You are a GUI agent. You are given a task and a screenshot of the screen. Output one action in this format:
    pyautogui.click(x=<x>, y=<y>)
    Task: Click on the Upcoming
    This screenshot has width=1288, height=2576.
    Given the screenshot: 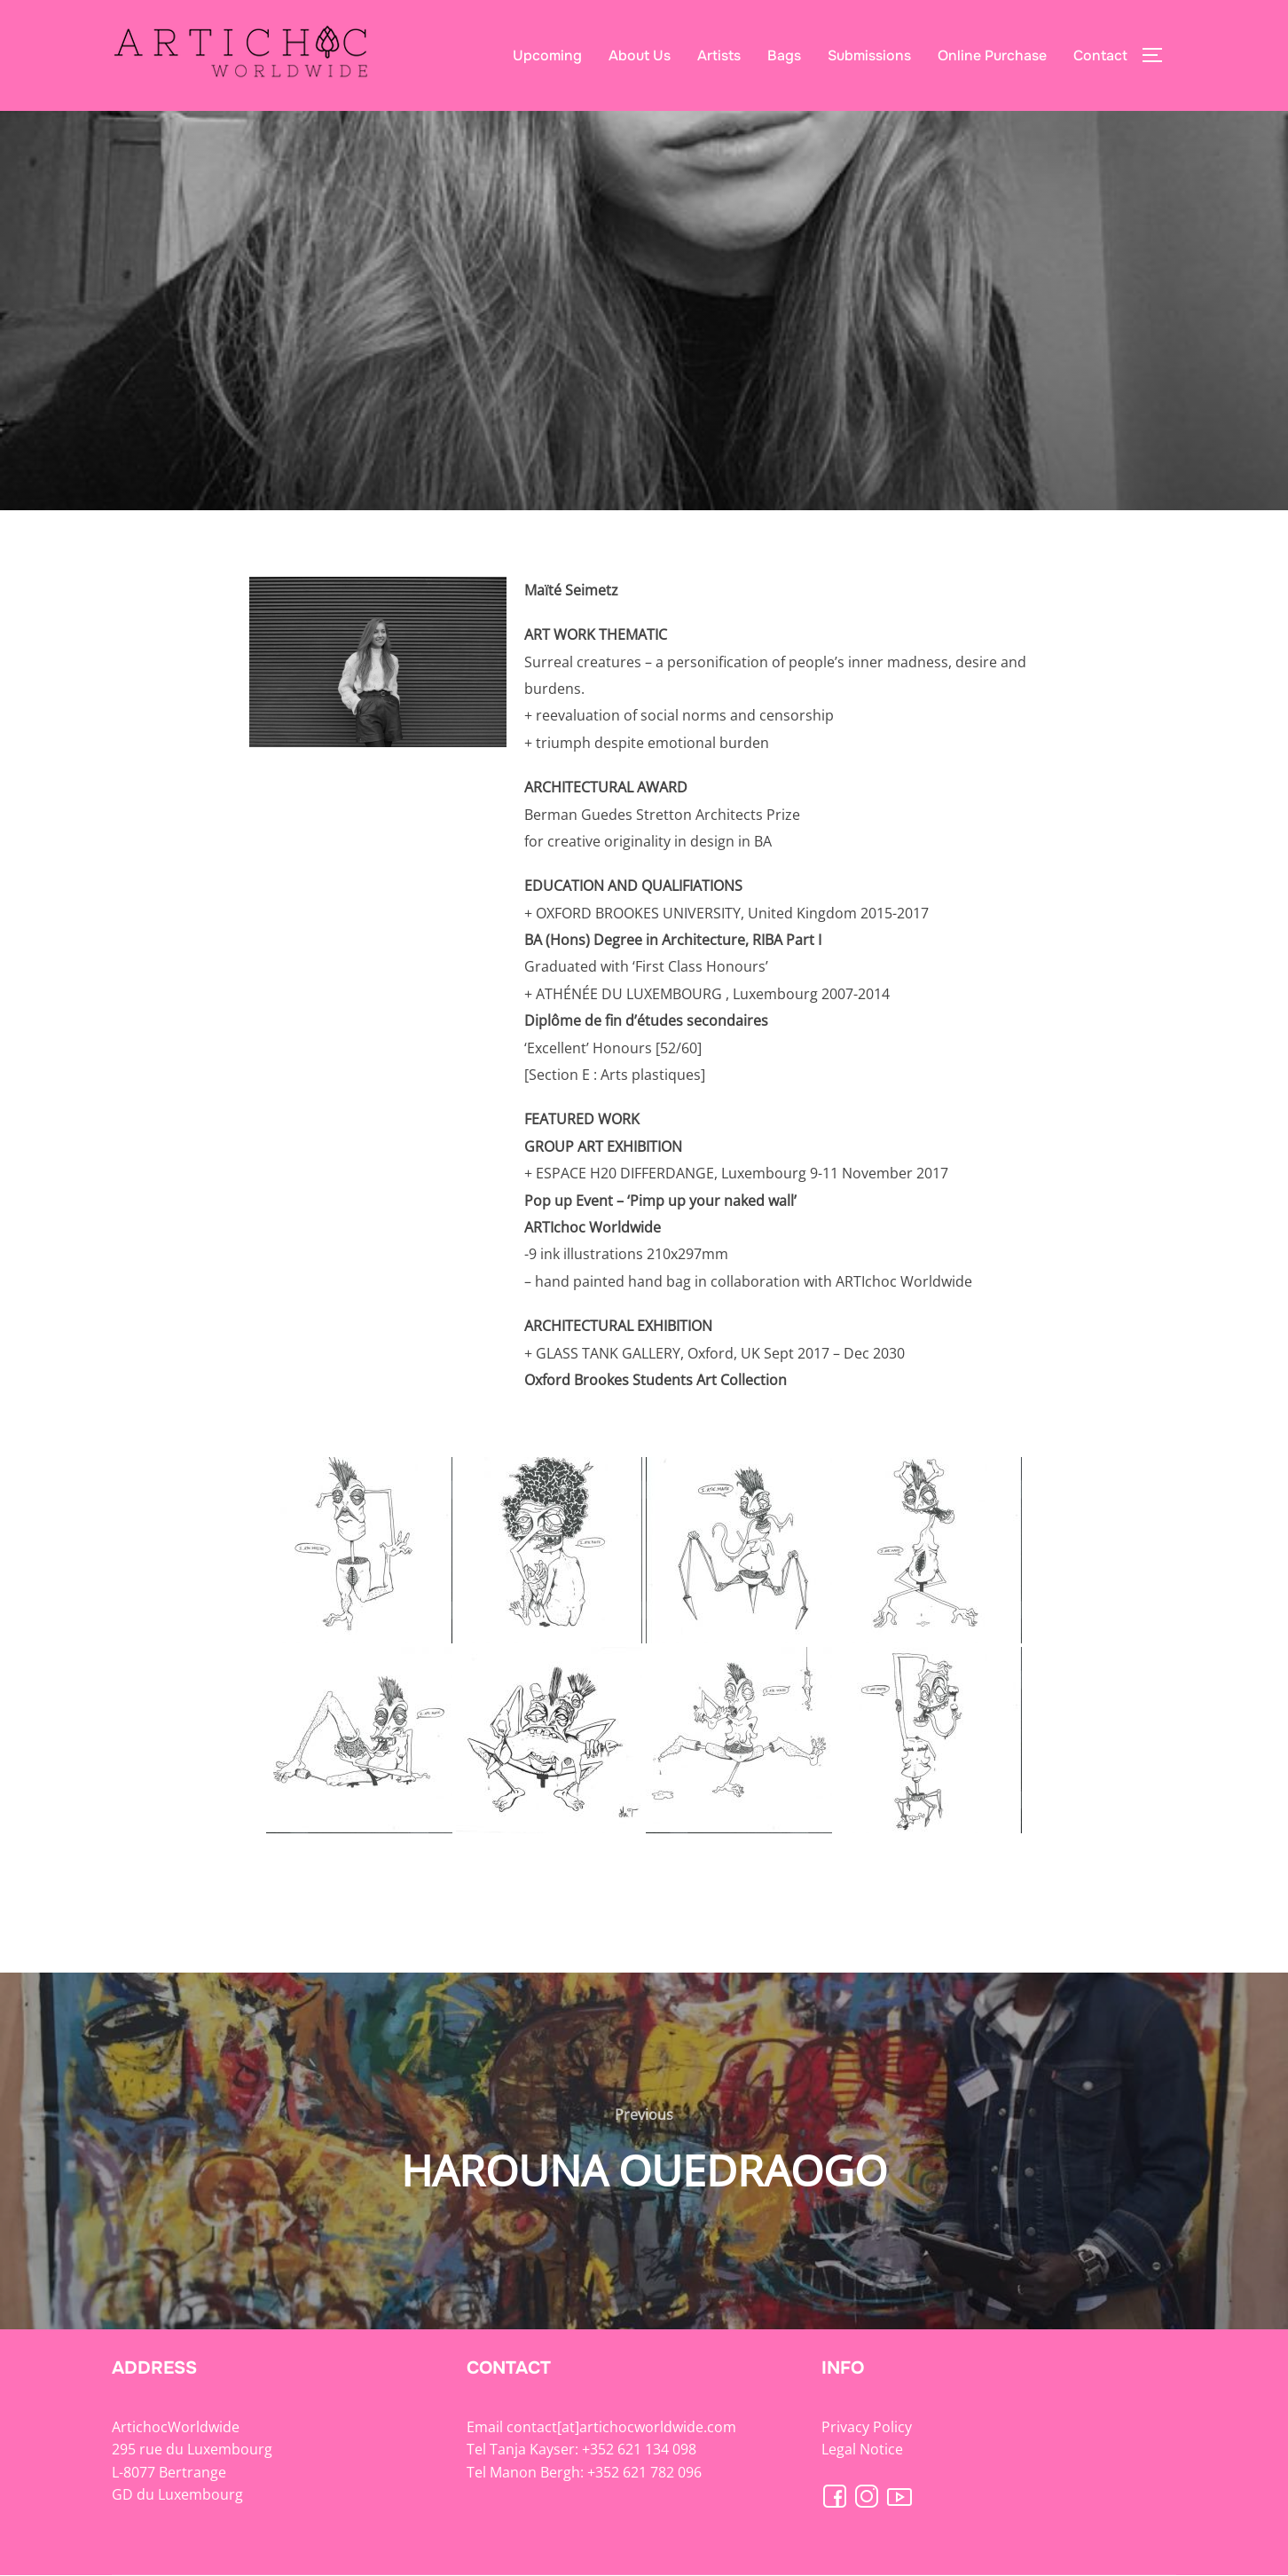 What is the action you would take?
    pyautogui.click(x=547, y=55)
    